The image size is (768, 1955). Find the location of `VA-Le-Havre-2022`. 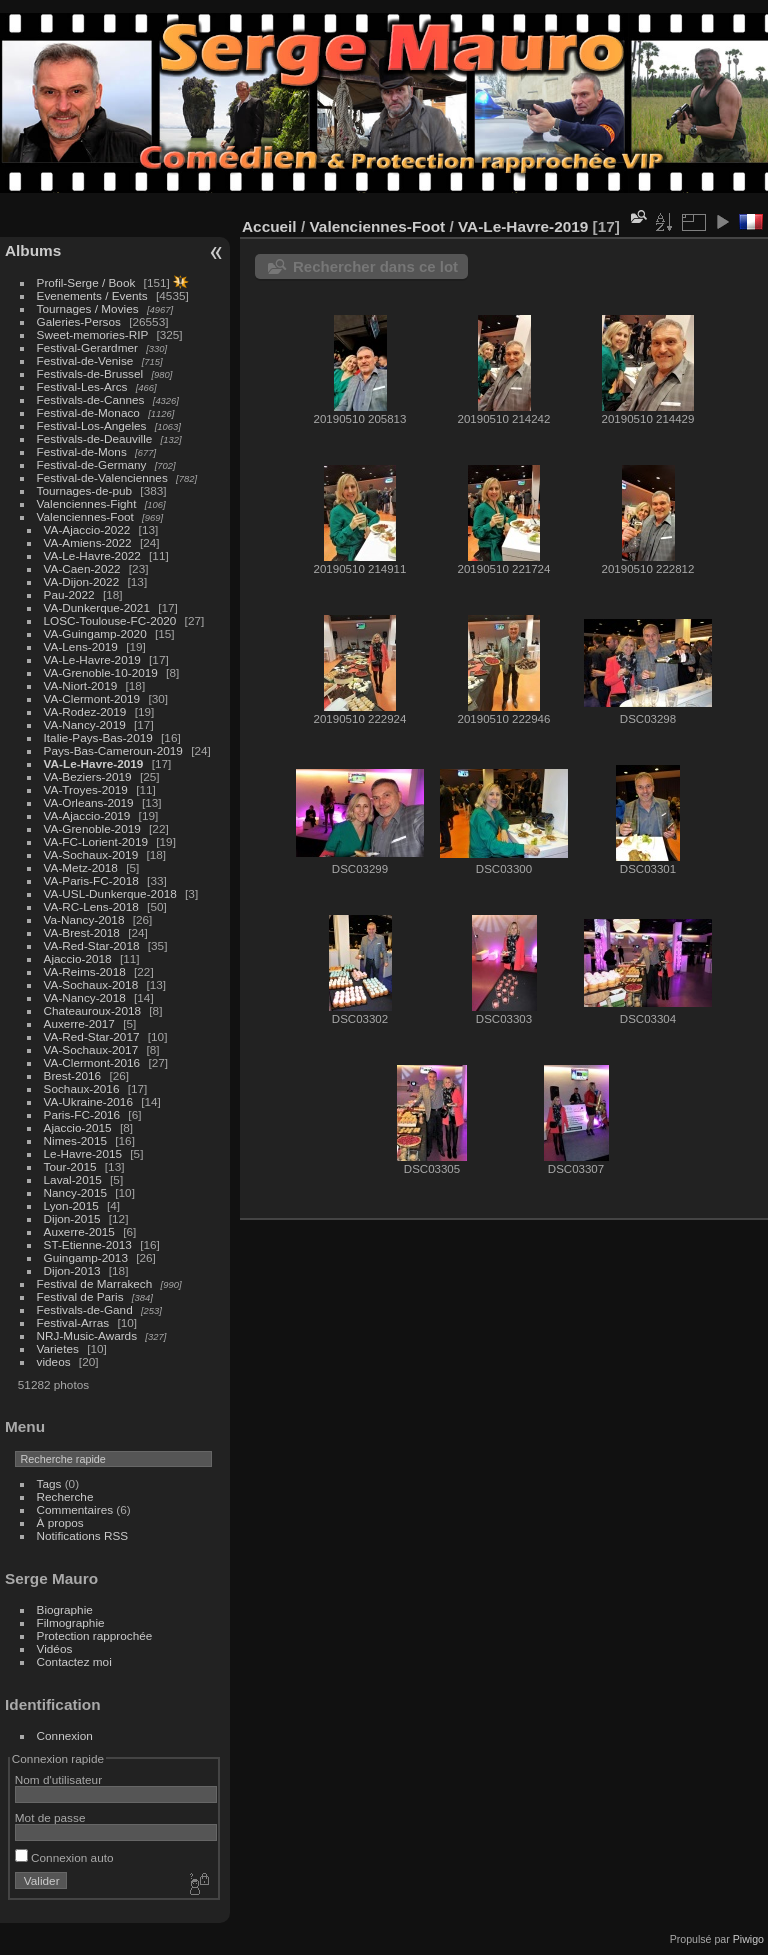

VA-Le-Havre-2022 is located at coordinates (92, 555).